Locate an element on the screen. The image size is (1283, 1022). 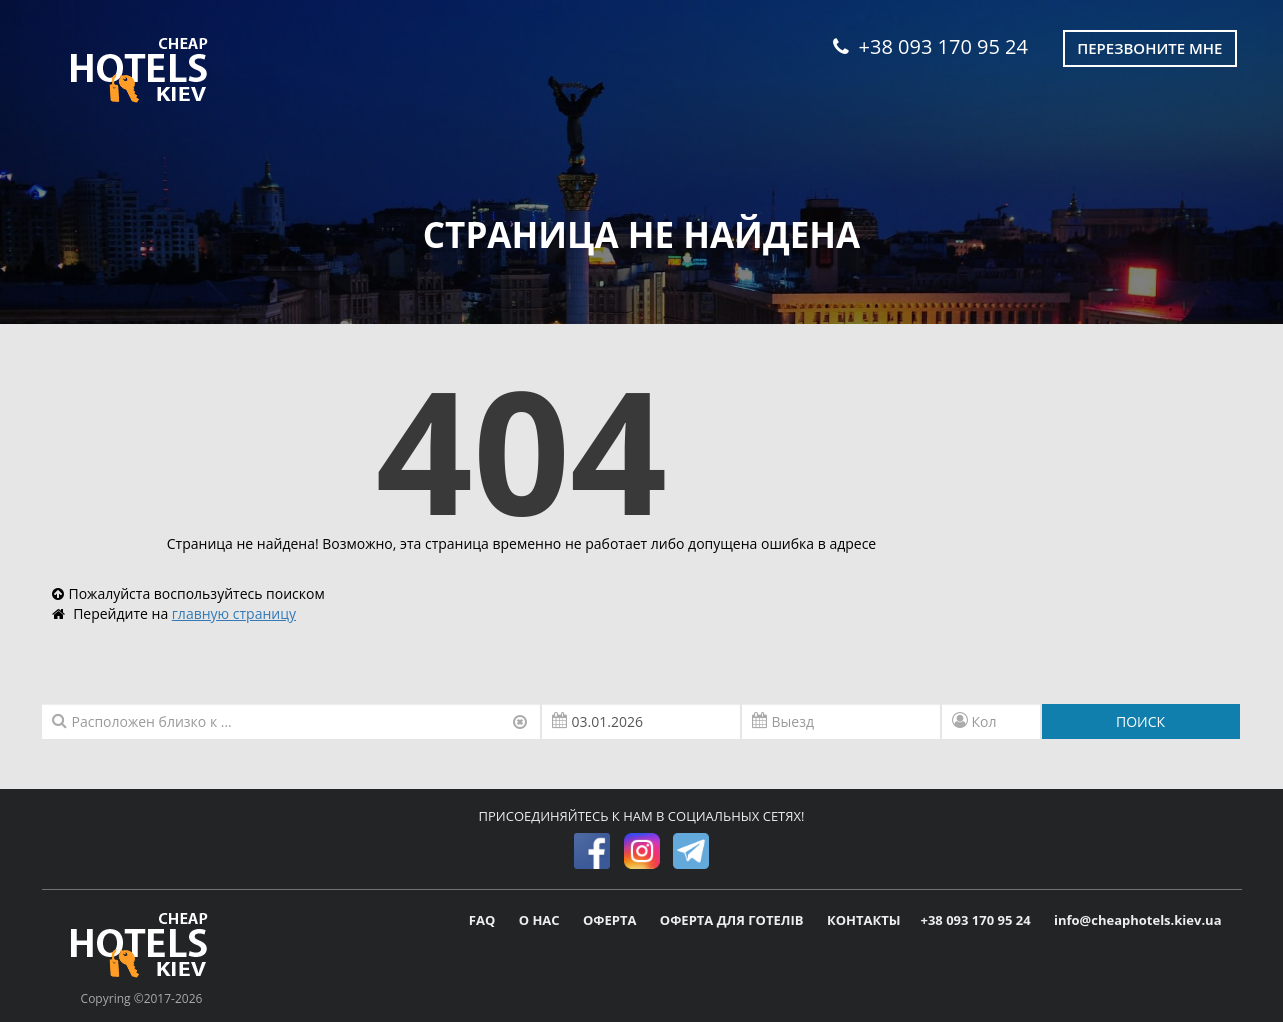
FAQ is located at coordinates (484, 920).